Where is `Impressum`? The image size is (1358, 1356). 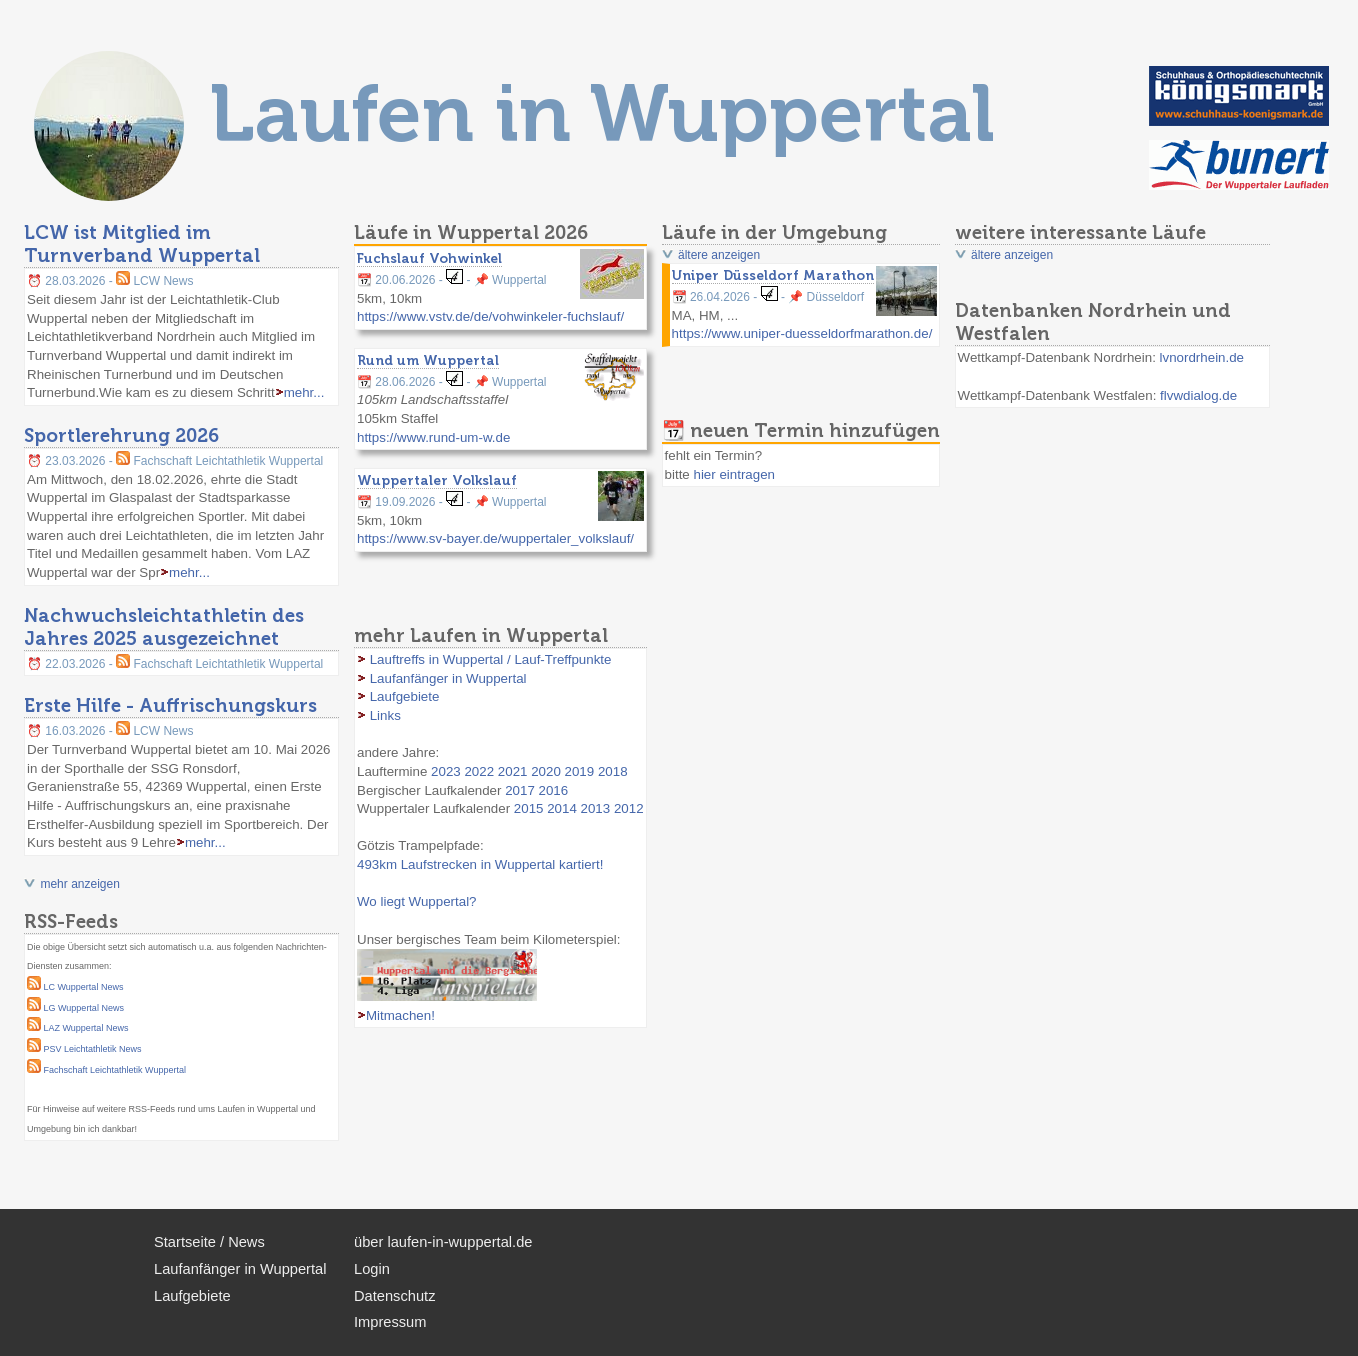
Impressum is located at coordinates (390, 1322).